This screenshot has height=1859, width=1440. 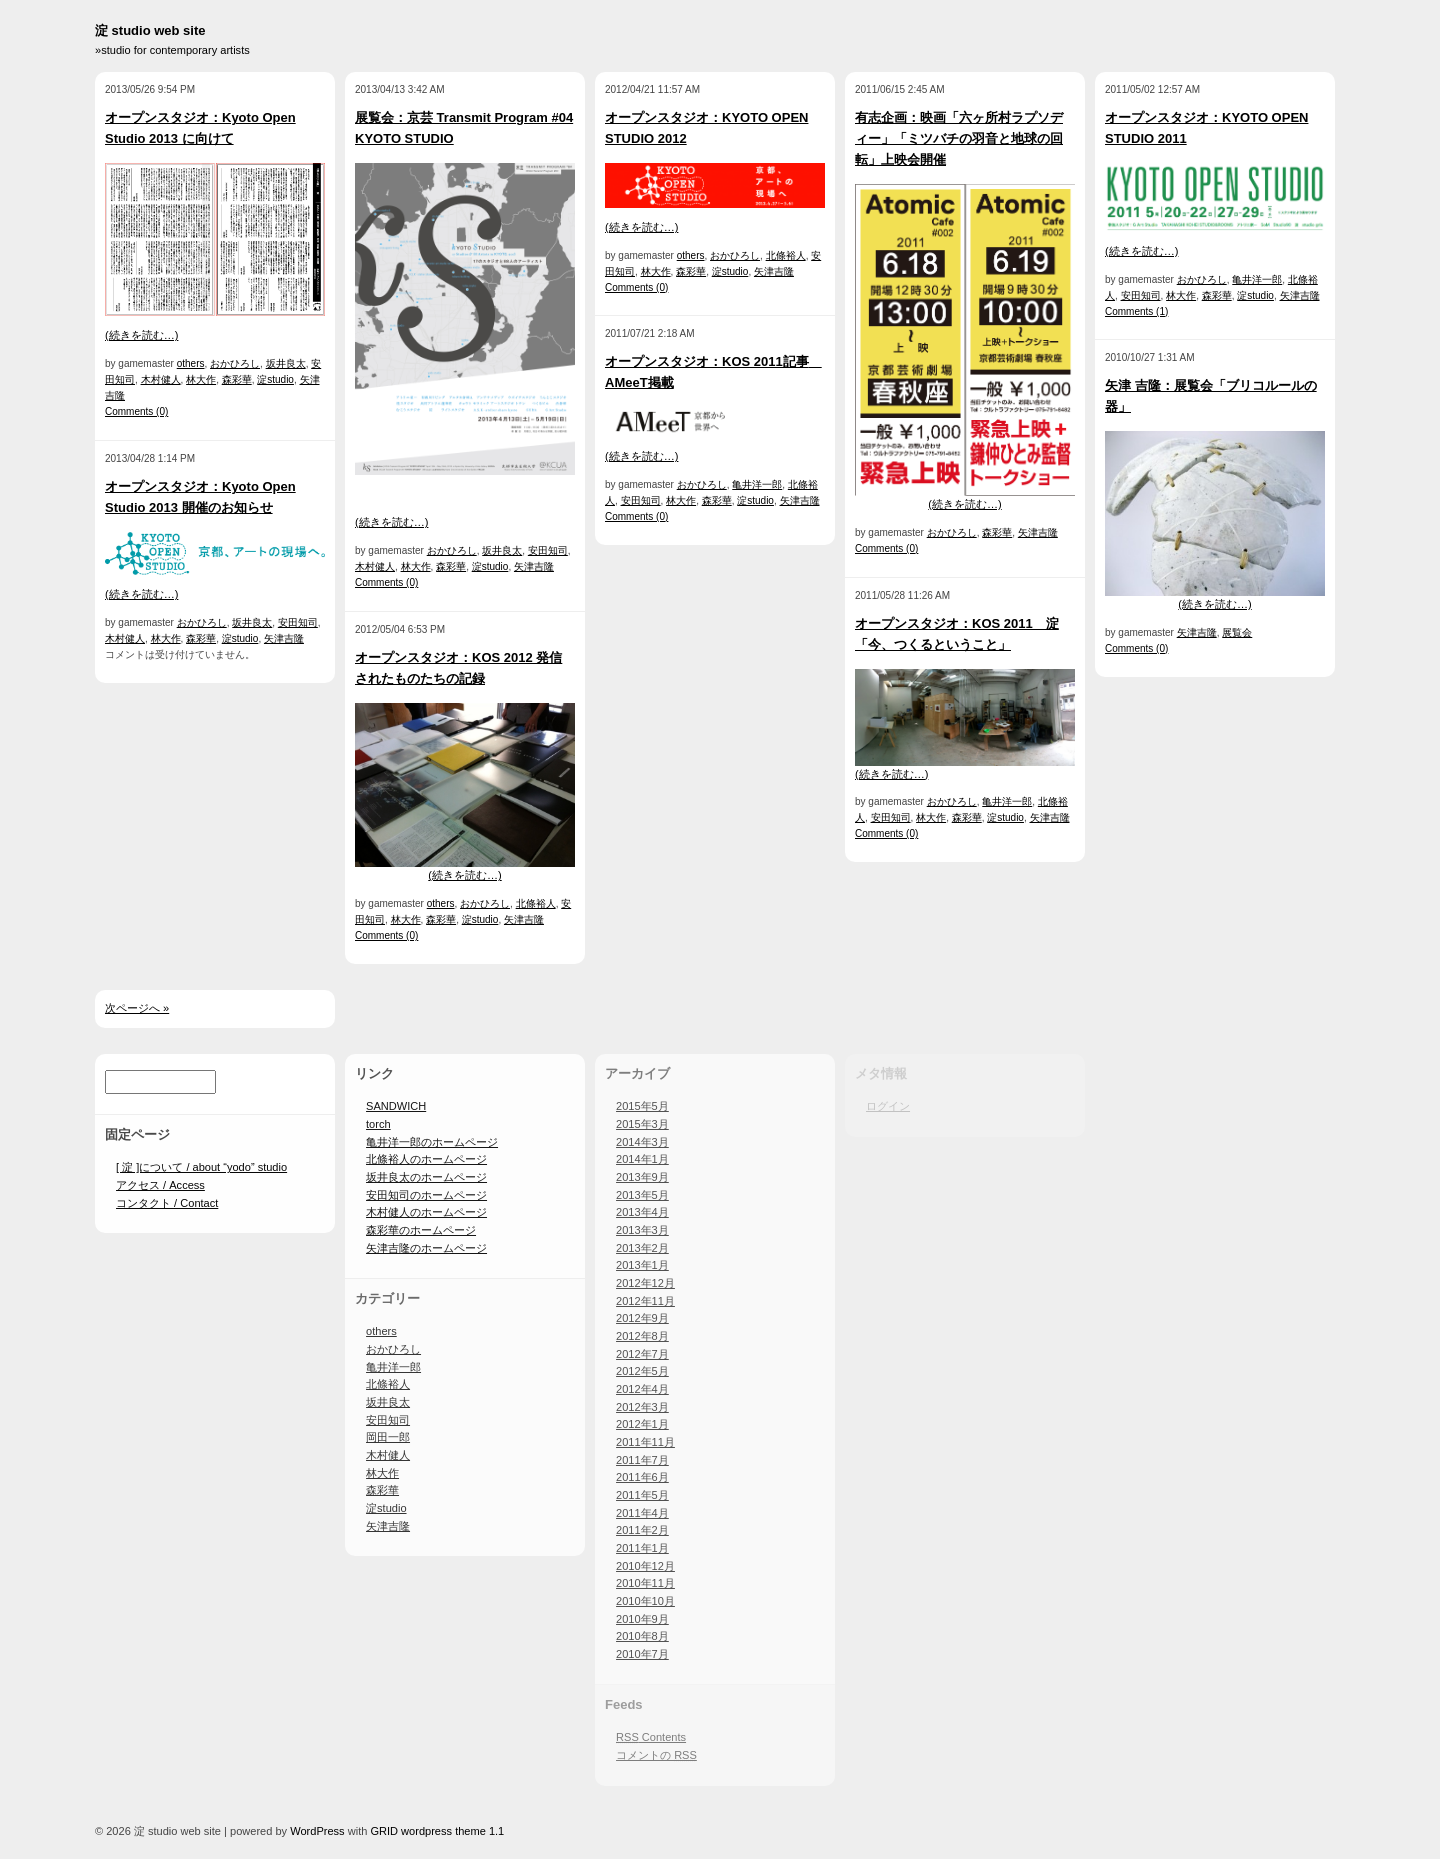 What do you see at coordinates (161, 379) in the screenshot?
I see `木村健人` at bounding box center [161, 379].